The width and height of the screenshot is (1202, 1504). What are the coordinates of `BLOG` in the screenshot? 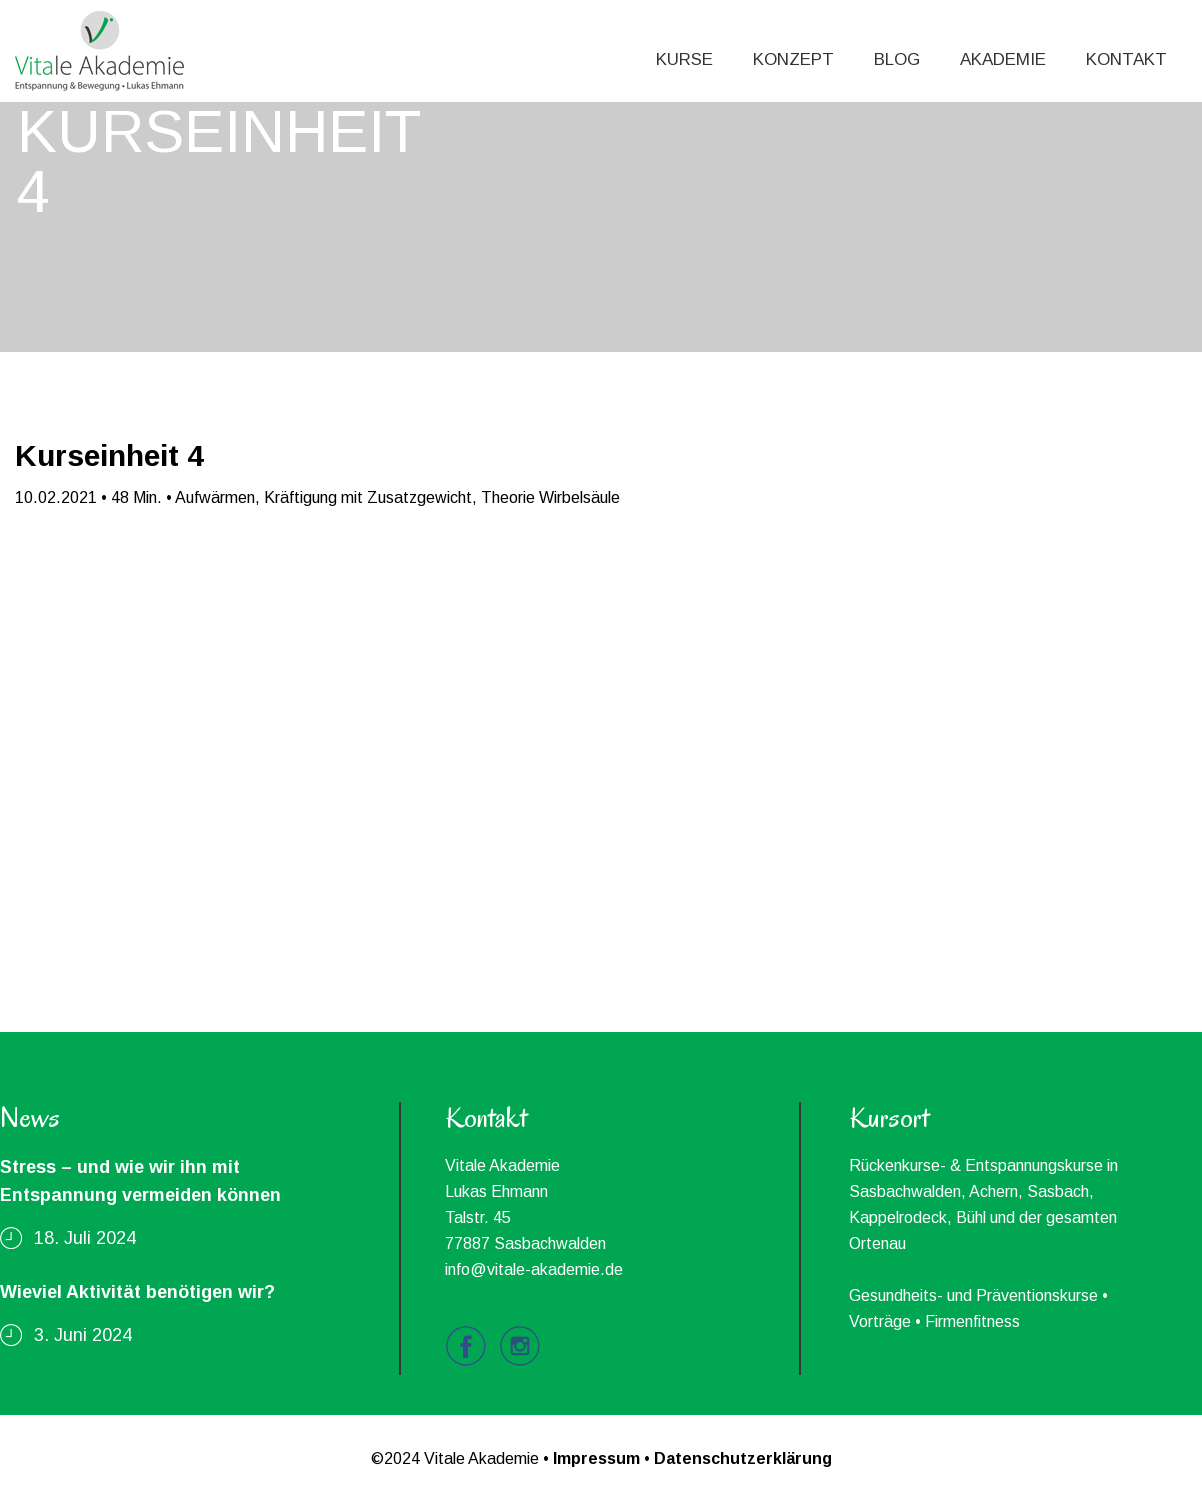 It's located at (897, 59).